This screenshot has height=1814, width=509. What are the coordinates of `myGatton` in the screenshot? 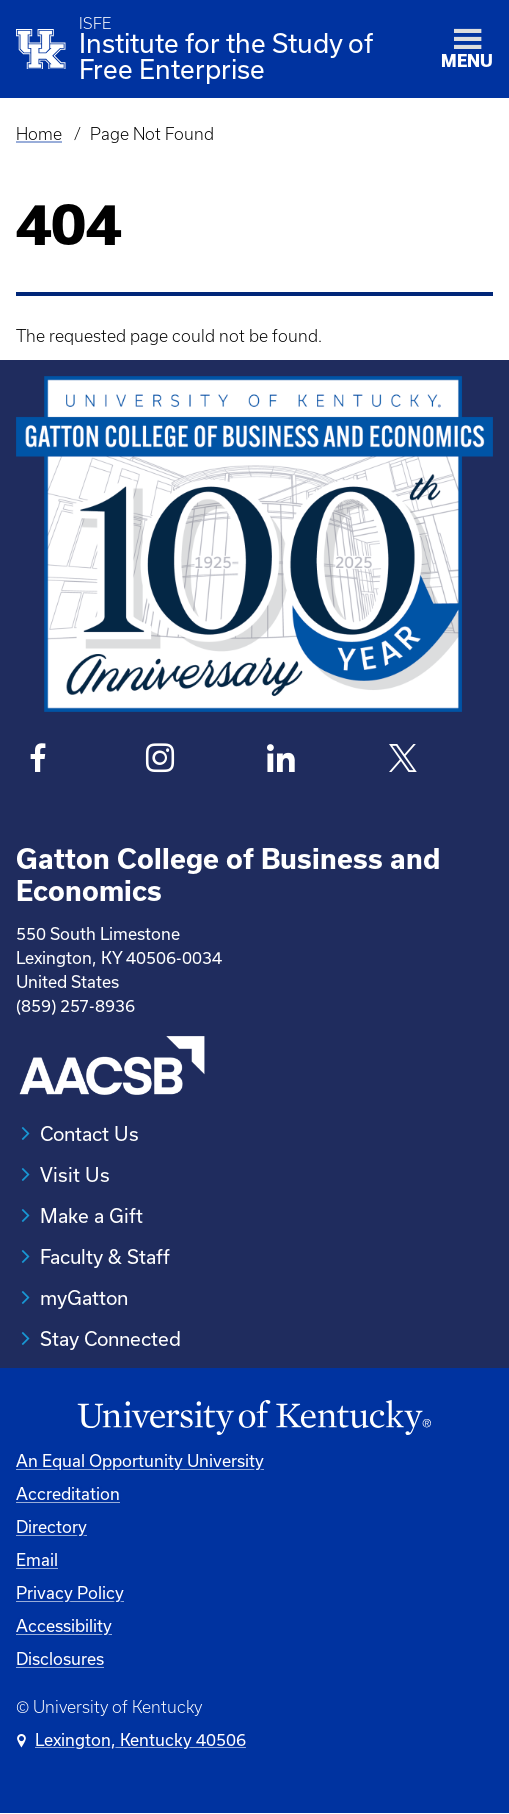 It's located at (84, 1297).